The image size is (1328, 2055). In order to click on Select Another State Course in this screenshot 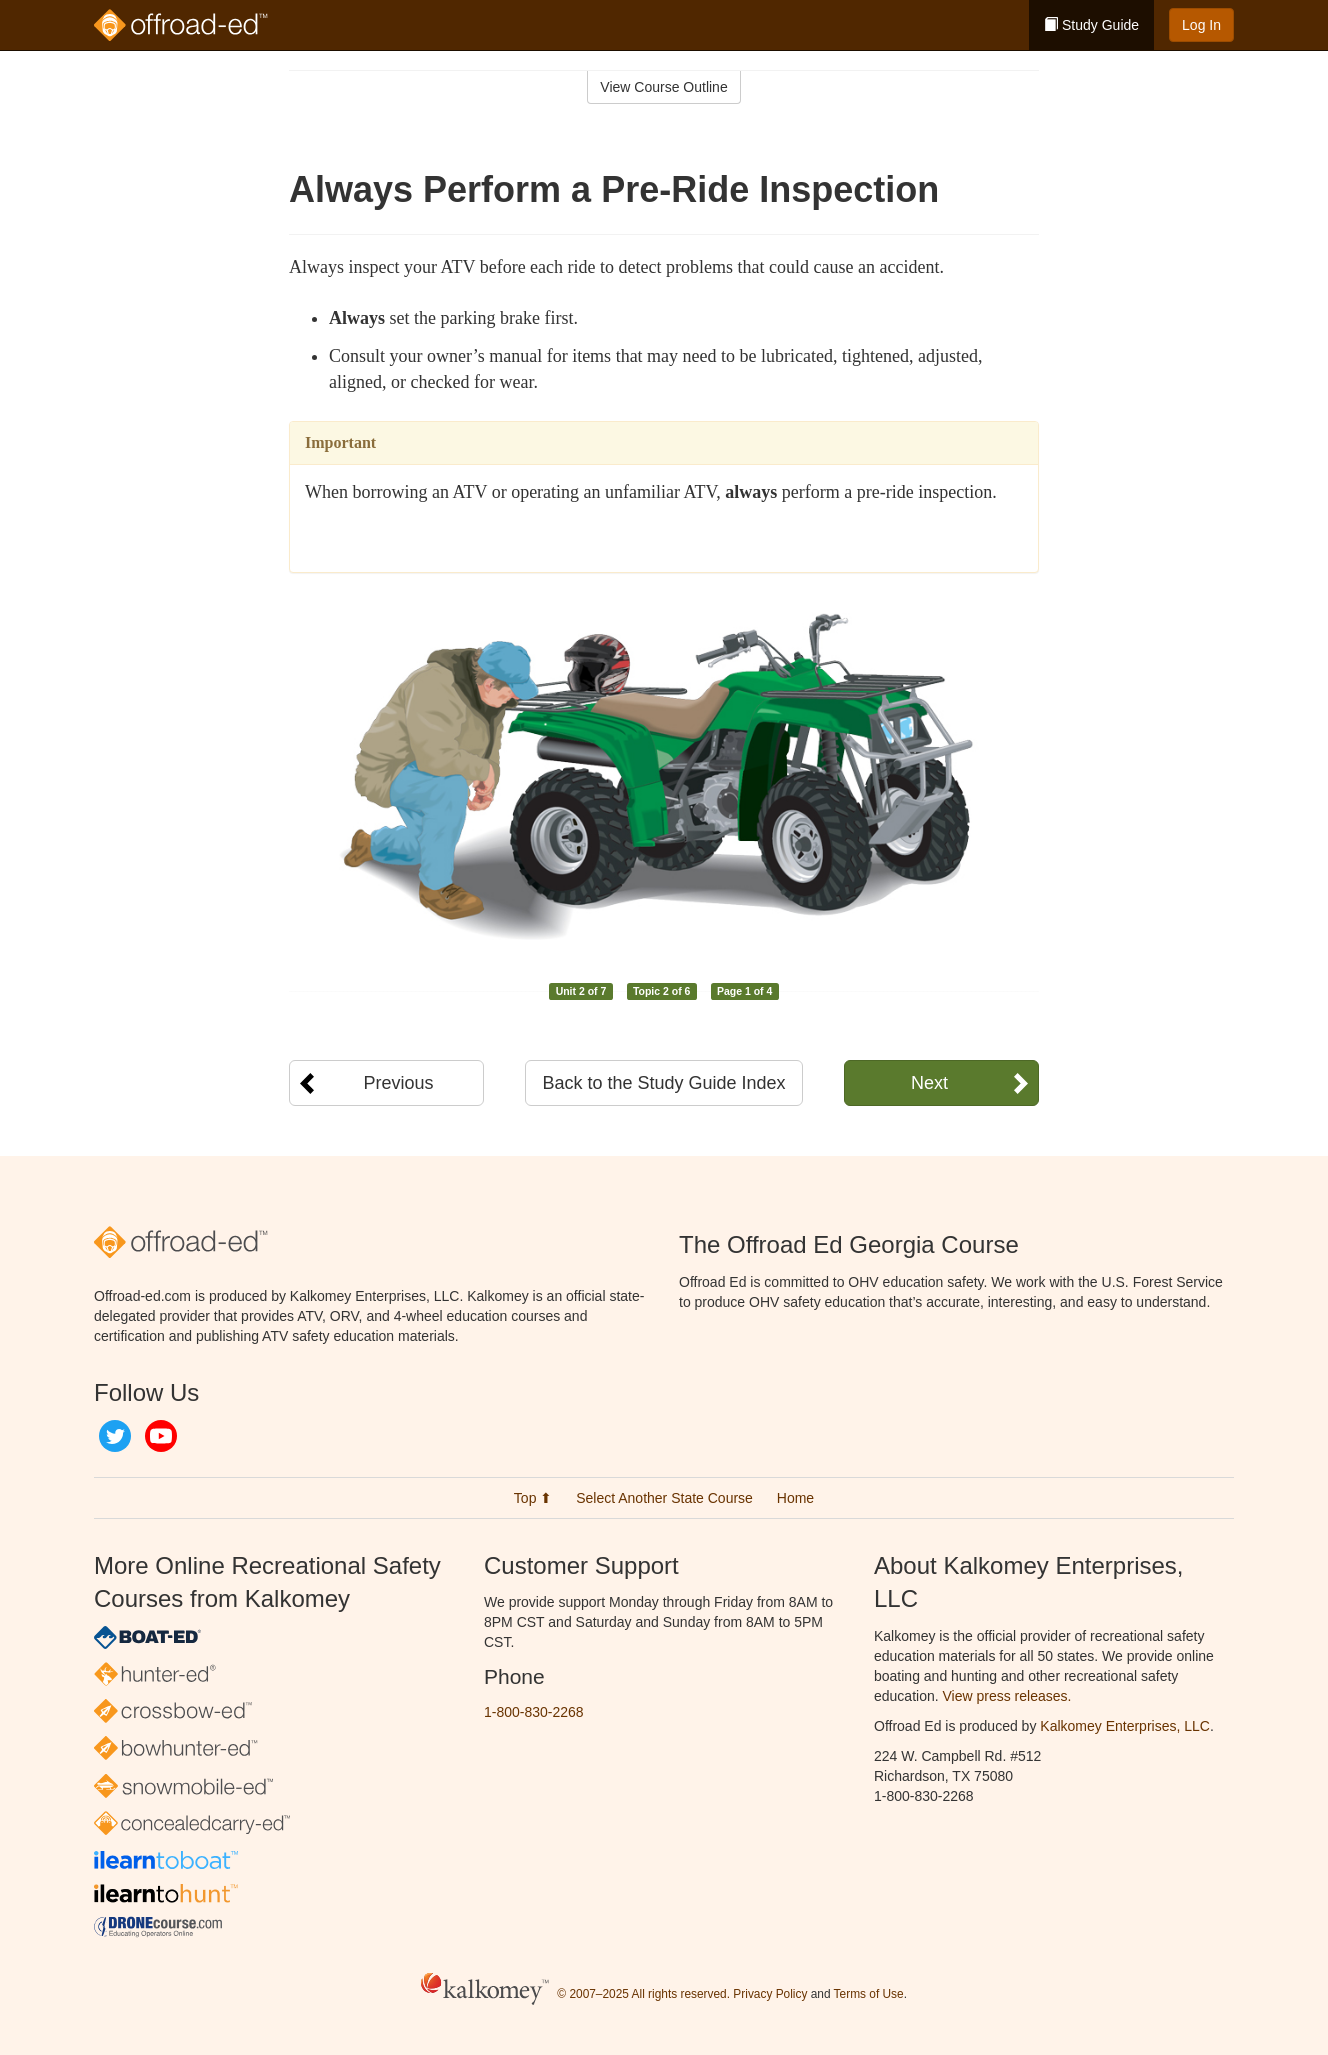, I will do `click(664, 1498)`.